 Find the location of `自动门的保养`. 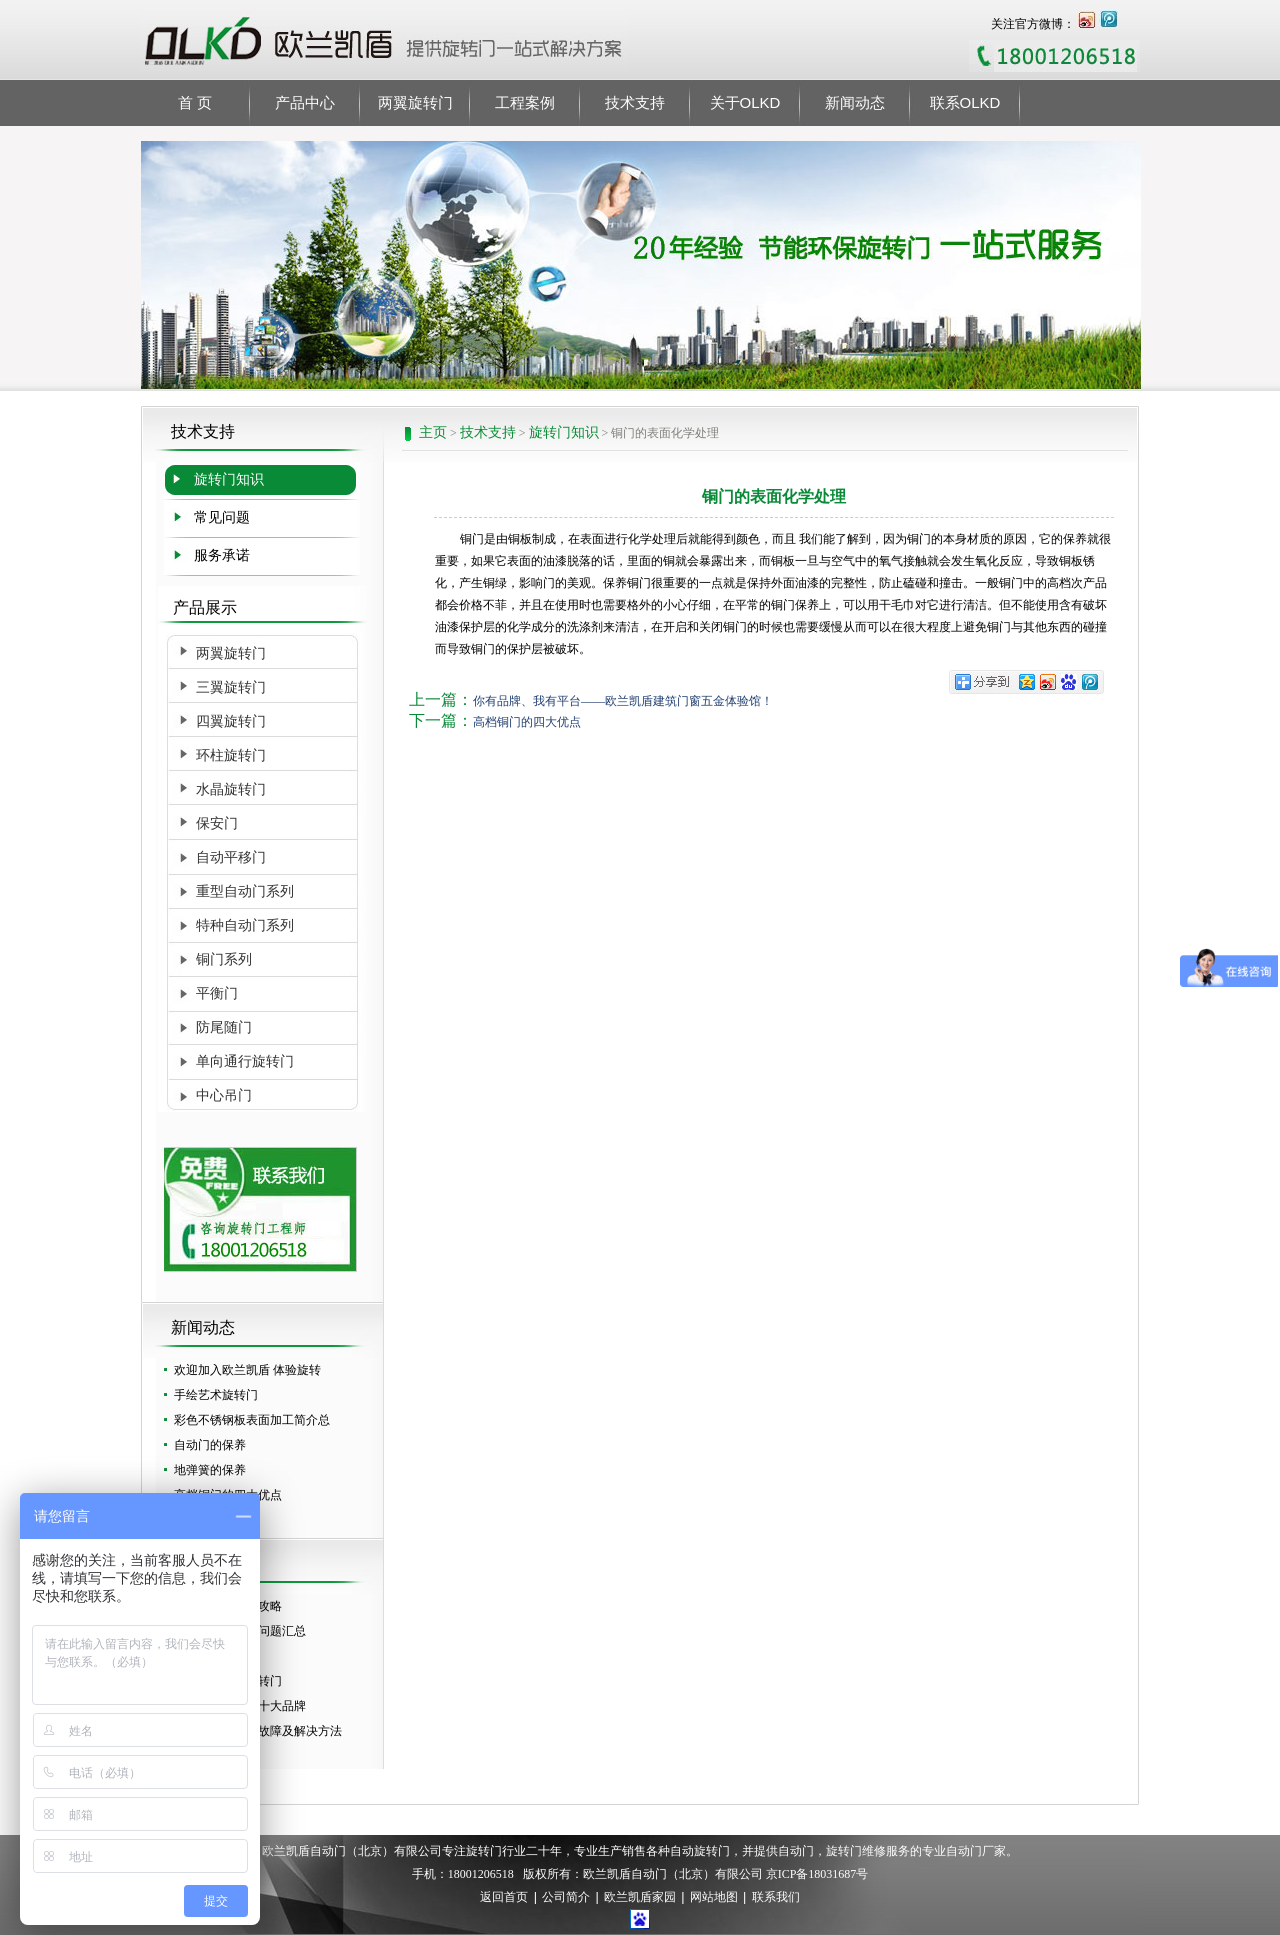

自动门的保养 is located at coordinates (210, 1445).